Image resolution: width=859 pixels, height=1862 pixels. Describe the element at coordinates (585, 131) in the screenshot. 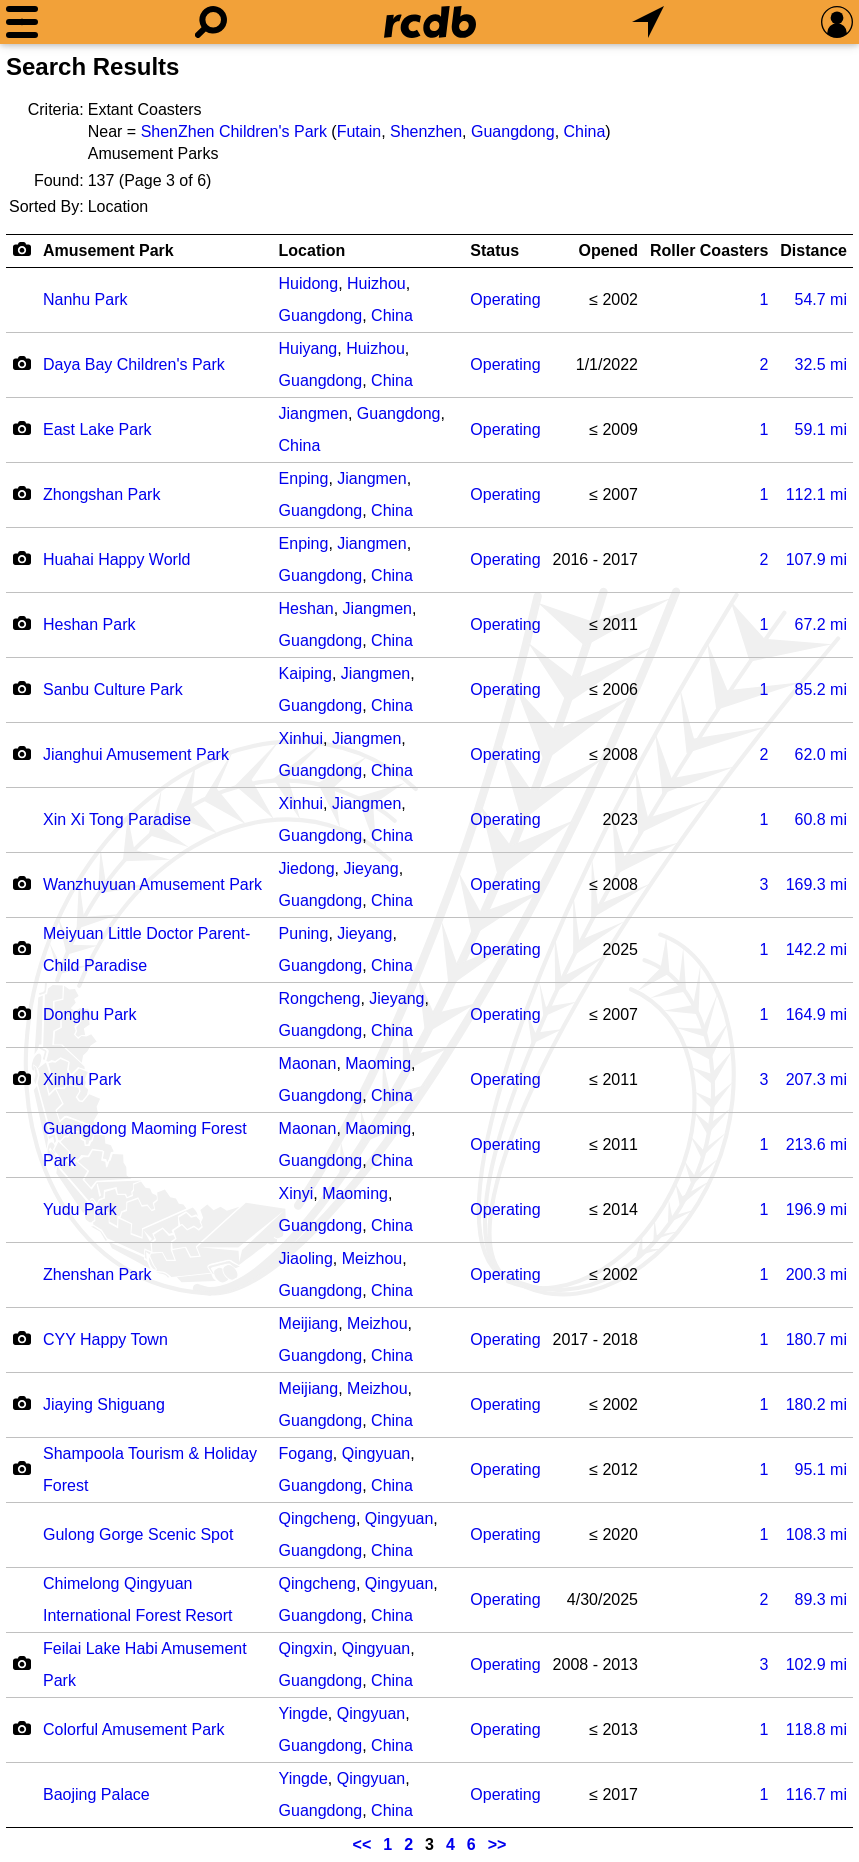

I see `China` at that location.